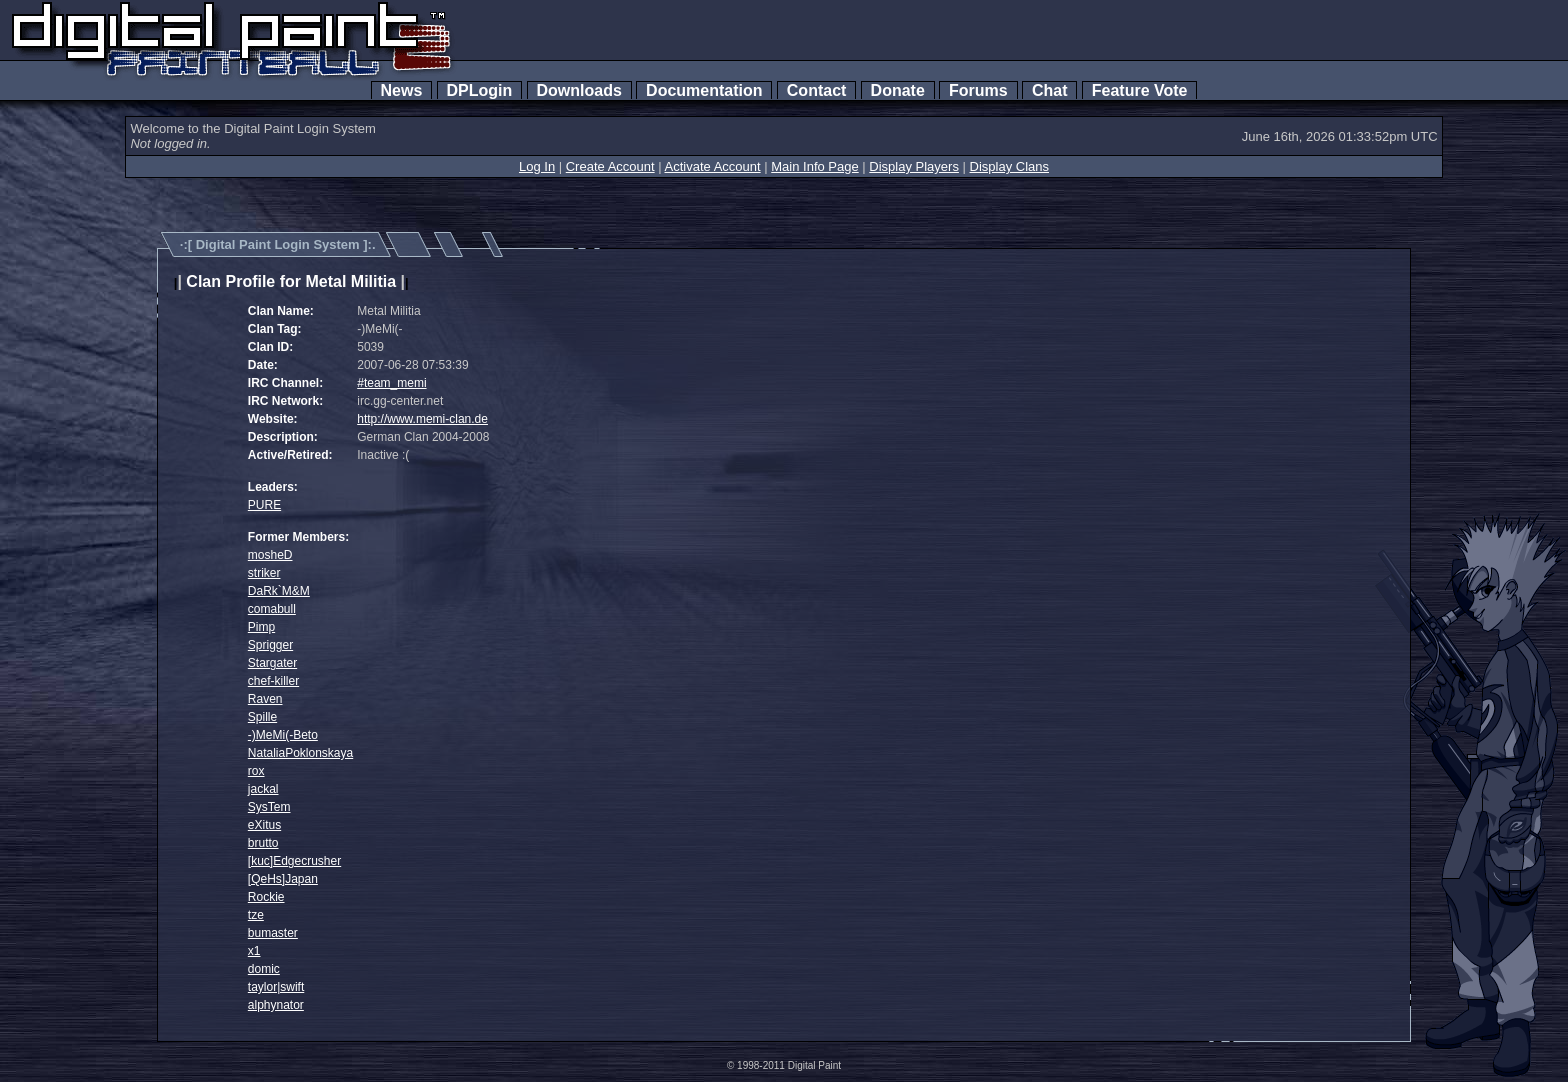 Image resolution: width=1568 pixels, height=1082 pixels. What do you see at coordinates (264, 969) in the screenshot?
I see `domic` at bounding box center [264, 969].